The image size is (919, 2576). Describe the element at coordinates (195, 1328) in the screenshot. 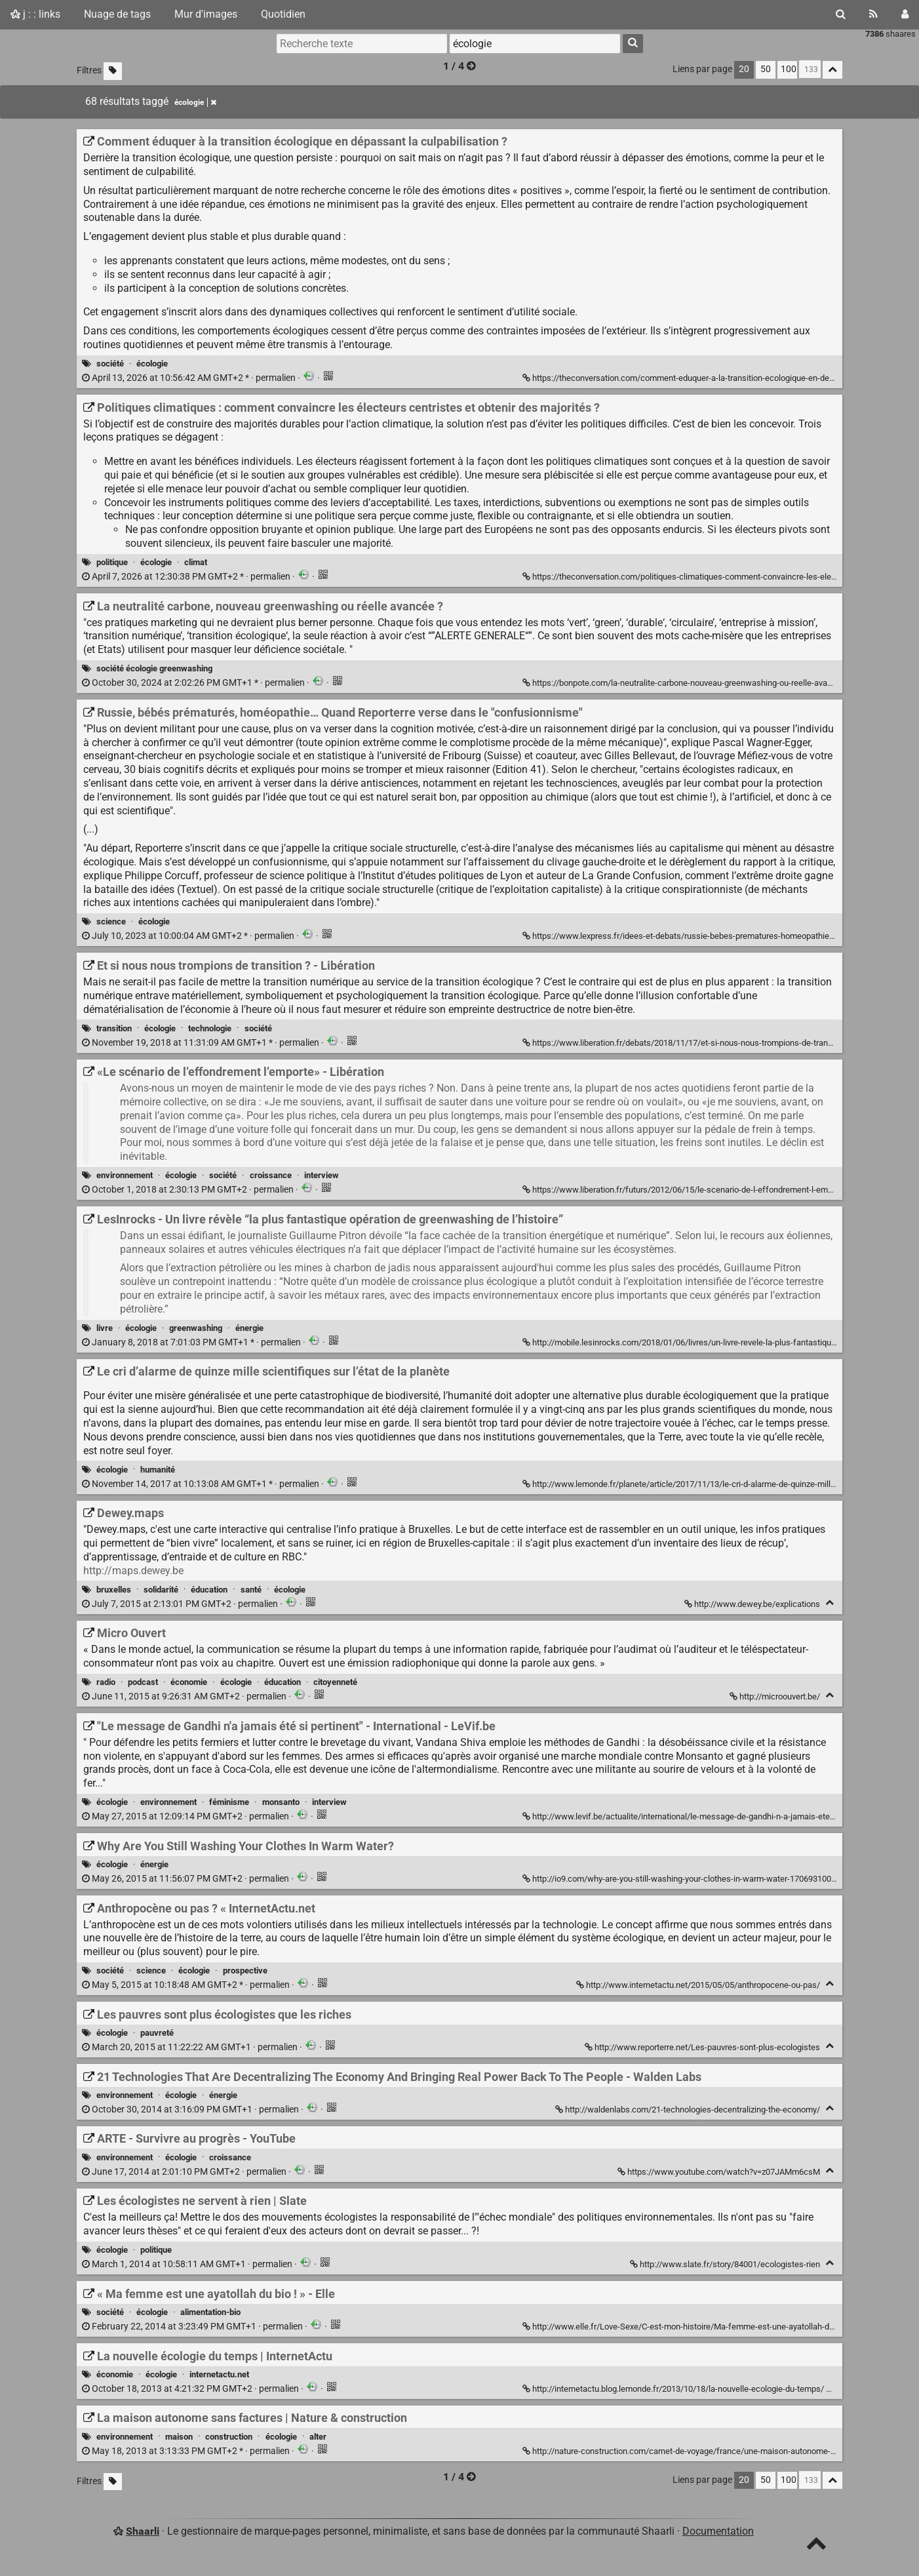

I see `greenwashing` at that location.